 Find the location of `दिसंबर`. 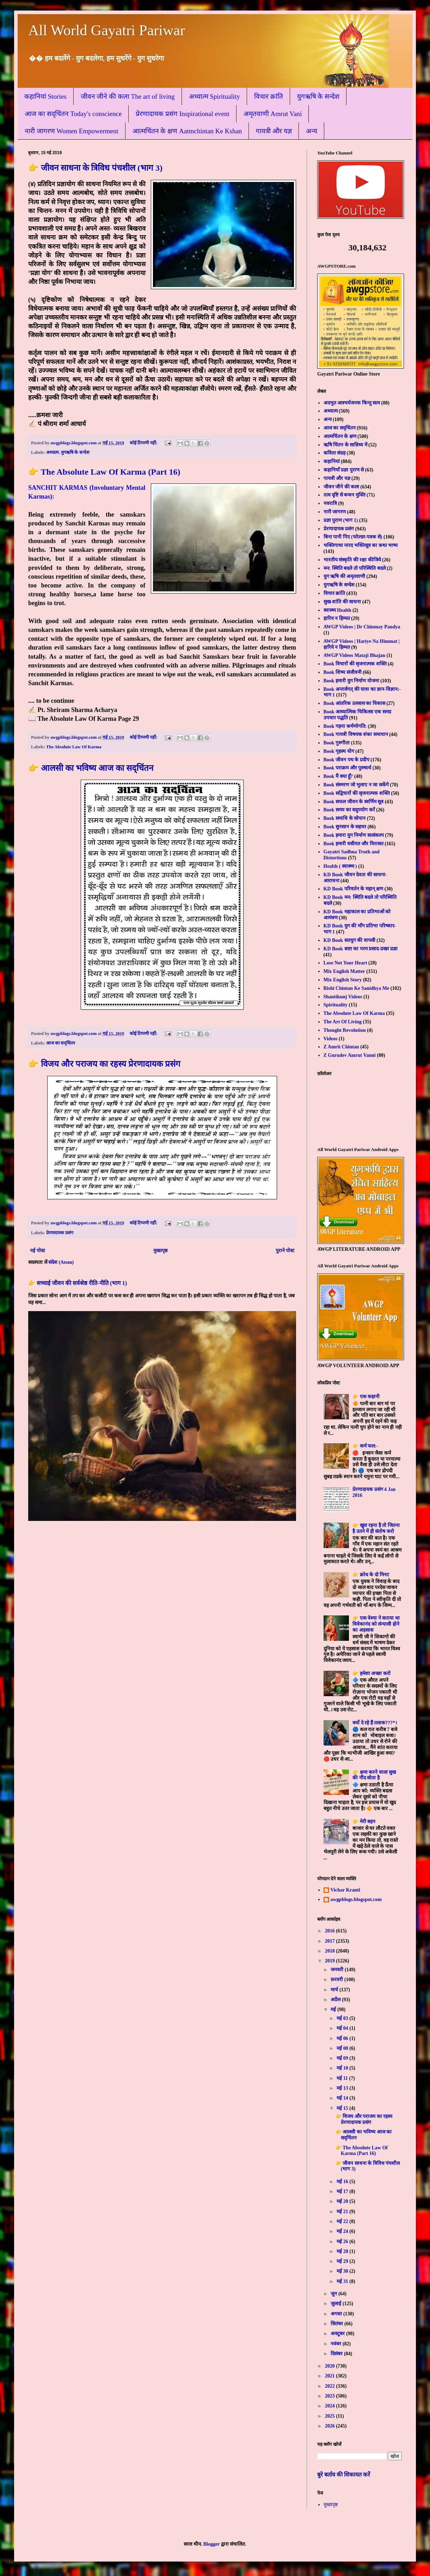

दिसंबर is located at coordinates (337, 2353).